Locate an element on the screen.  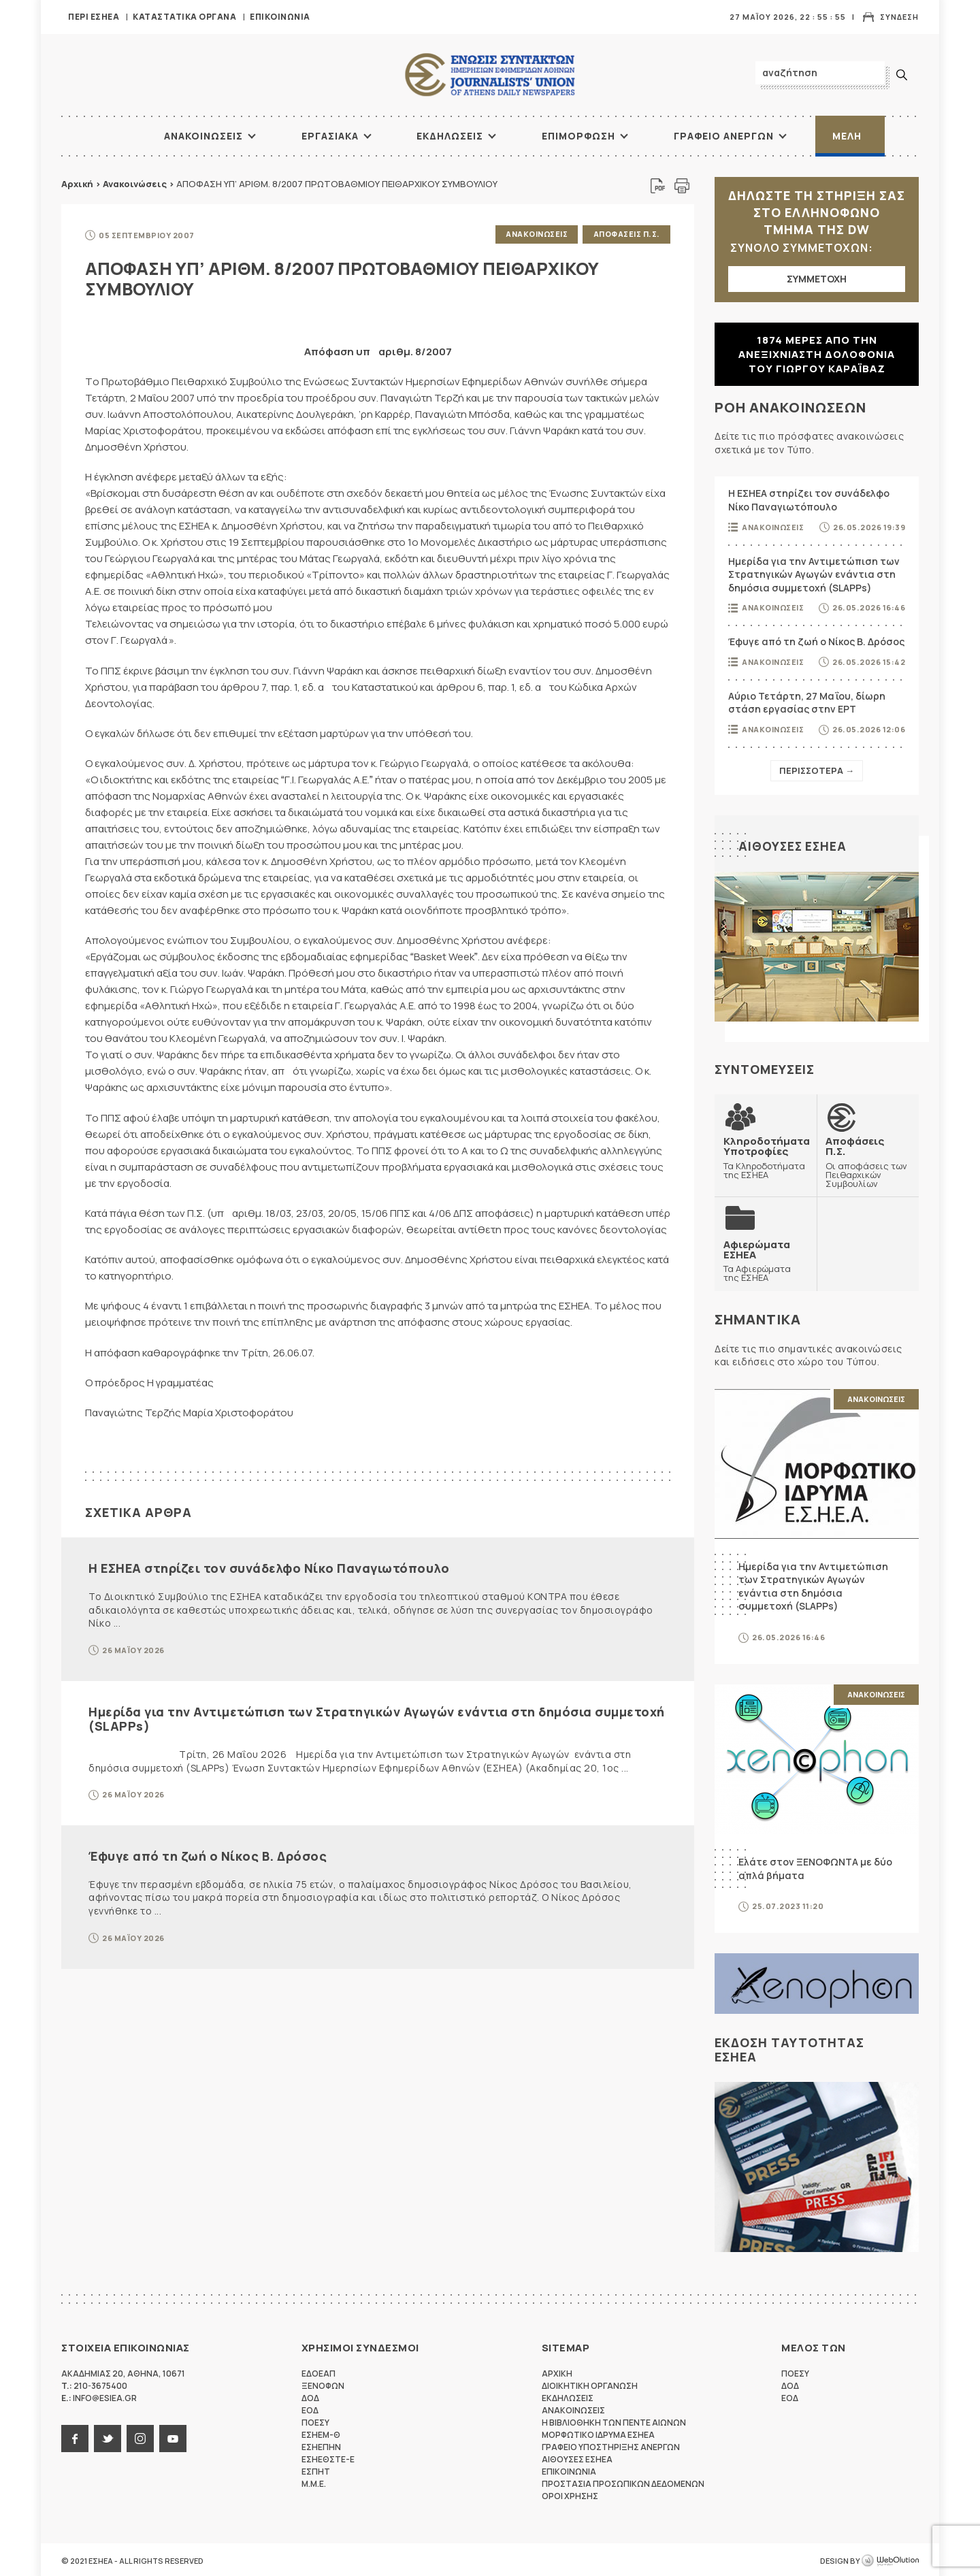
Τα Αφιερώματα της ΕΣΗΕΑ is located at coordinates (765, 1258).